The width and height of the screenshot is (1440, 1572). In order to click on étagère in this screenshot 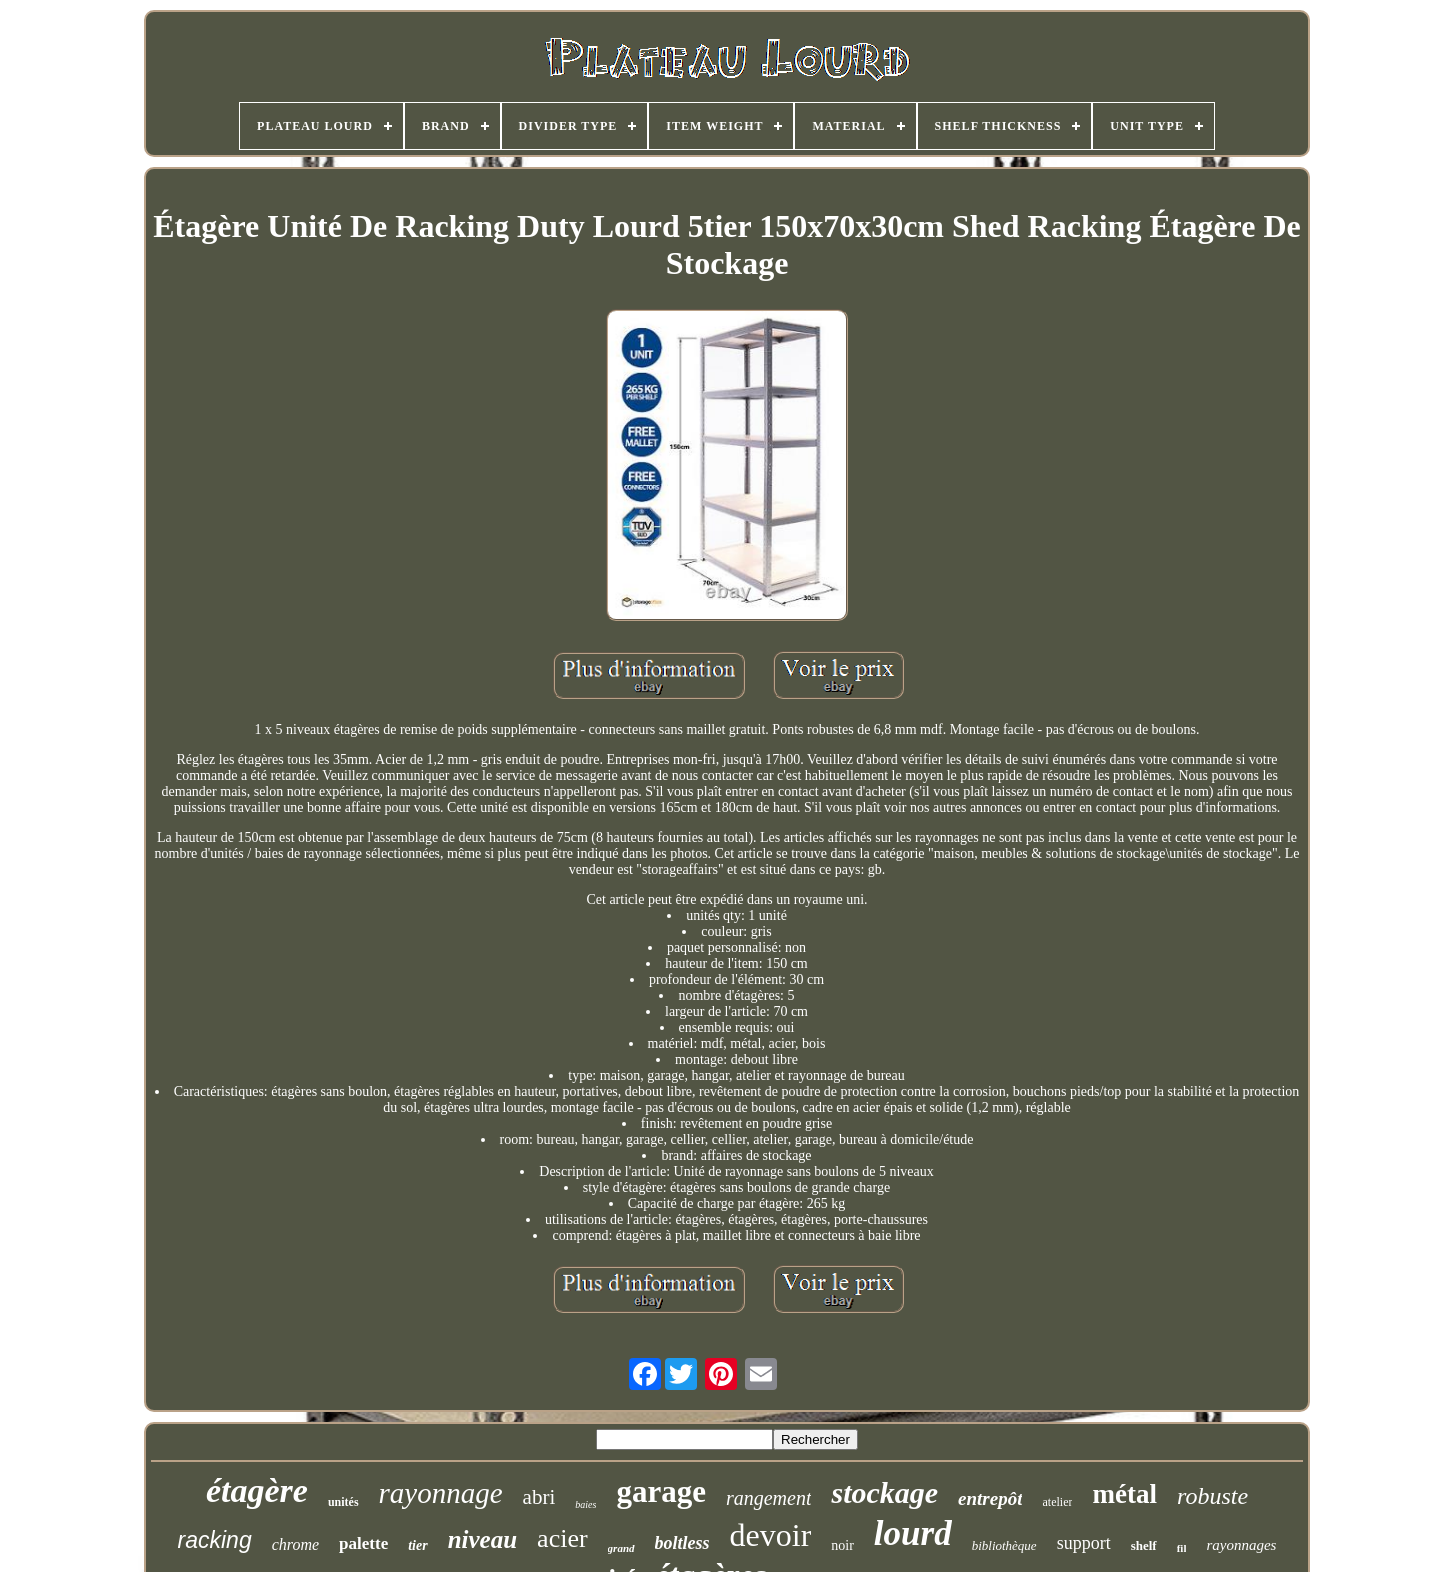, I will do `click(257, 1490)`.